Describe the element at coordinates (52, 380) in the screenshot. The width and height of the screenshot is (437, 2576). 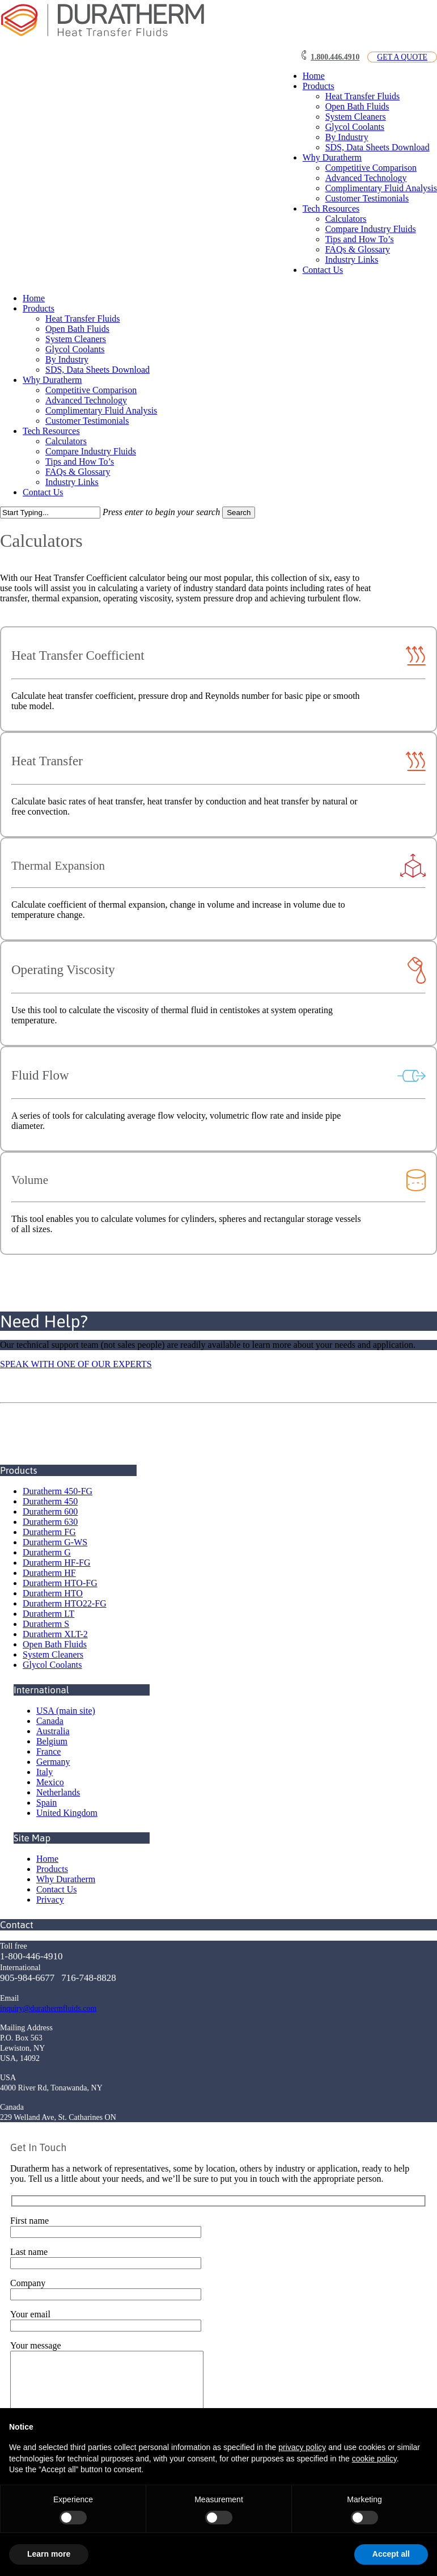
I see `Why Duratherm` at that location.